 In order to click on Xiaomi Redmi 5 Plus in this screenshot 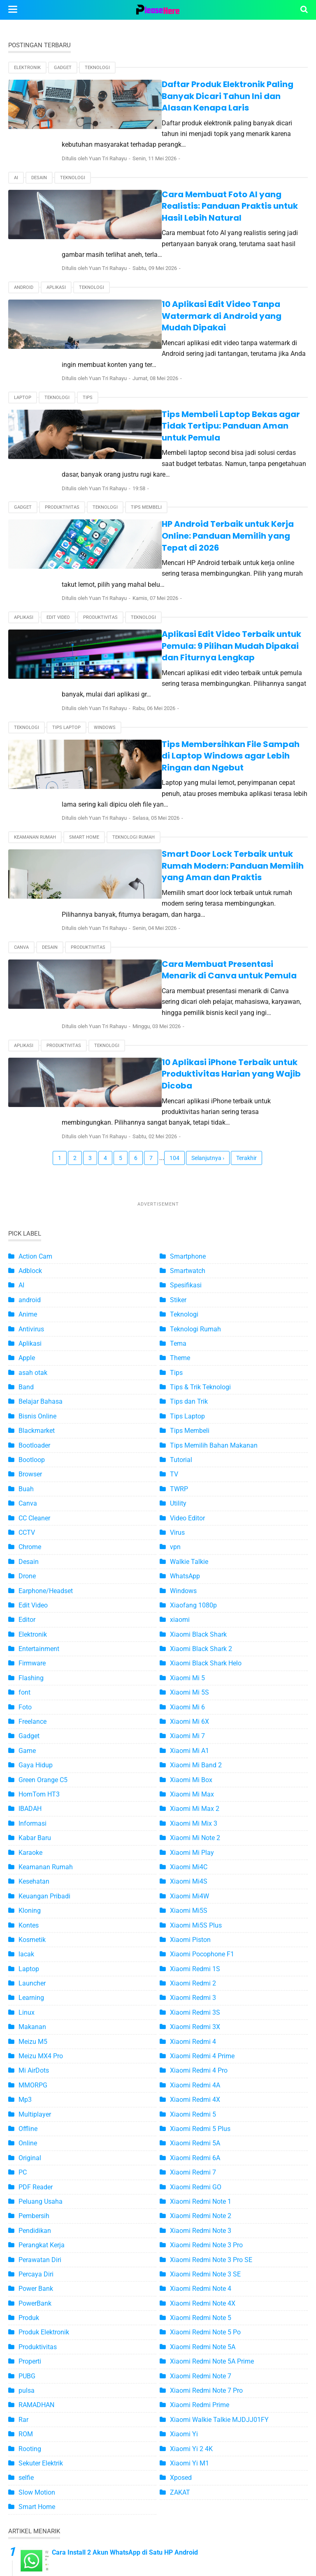, I will do `click(200, 1914)`.